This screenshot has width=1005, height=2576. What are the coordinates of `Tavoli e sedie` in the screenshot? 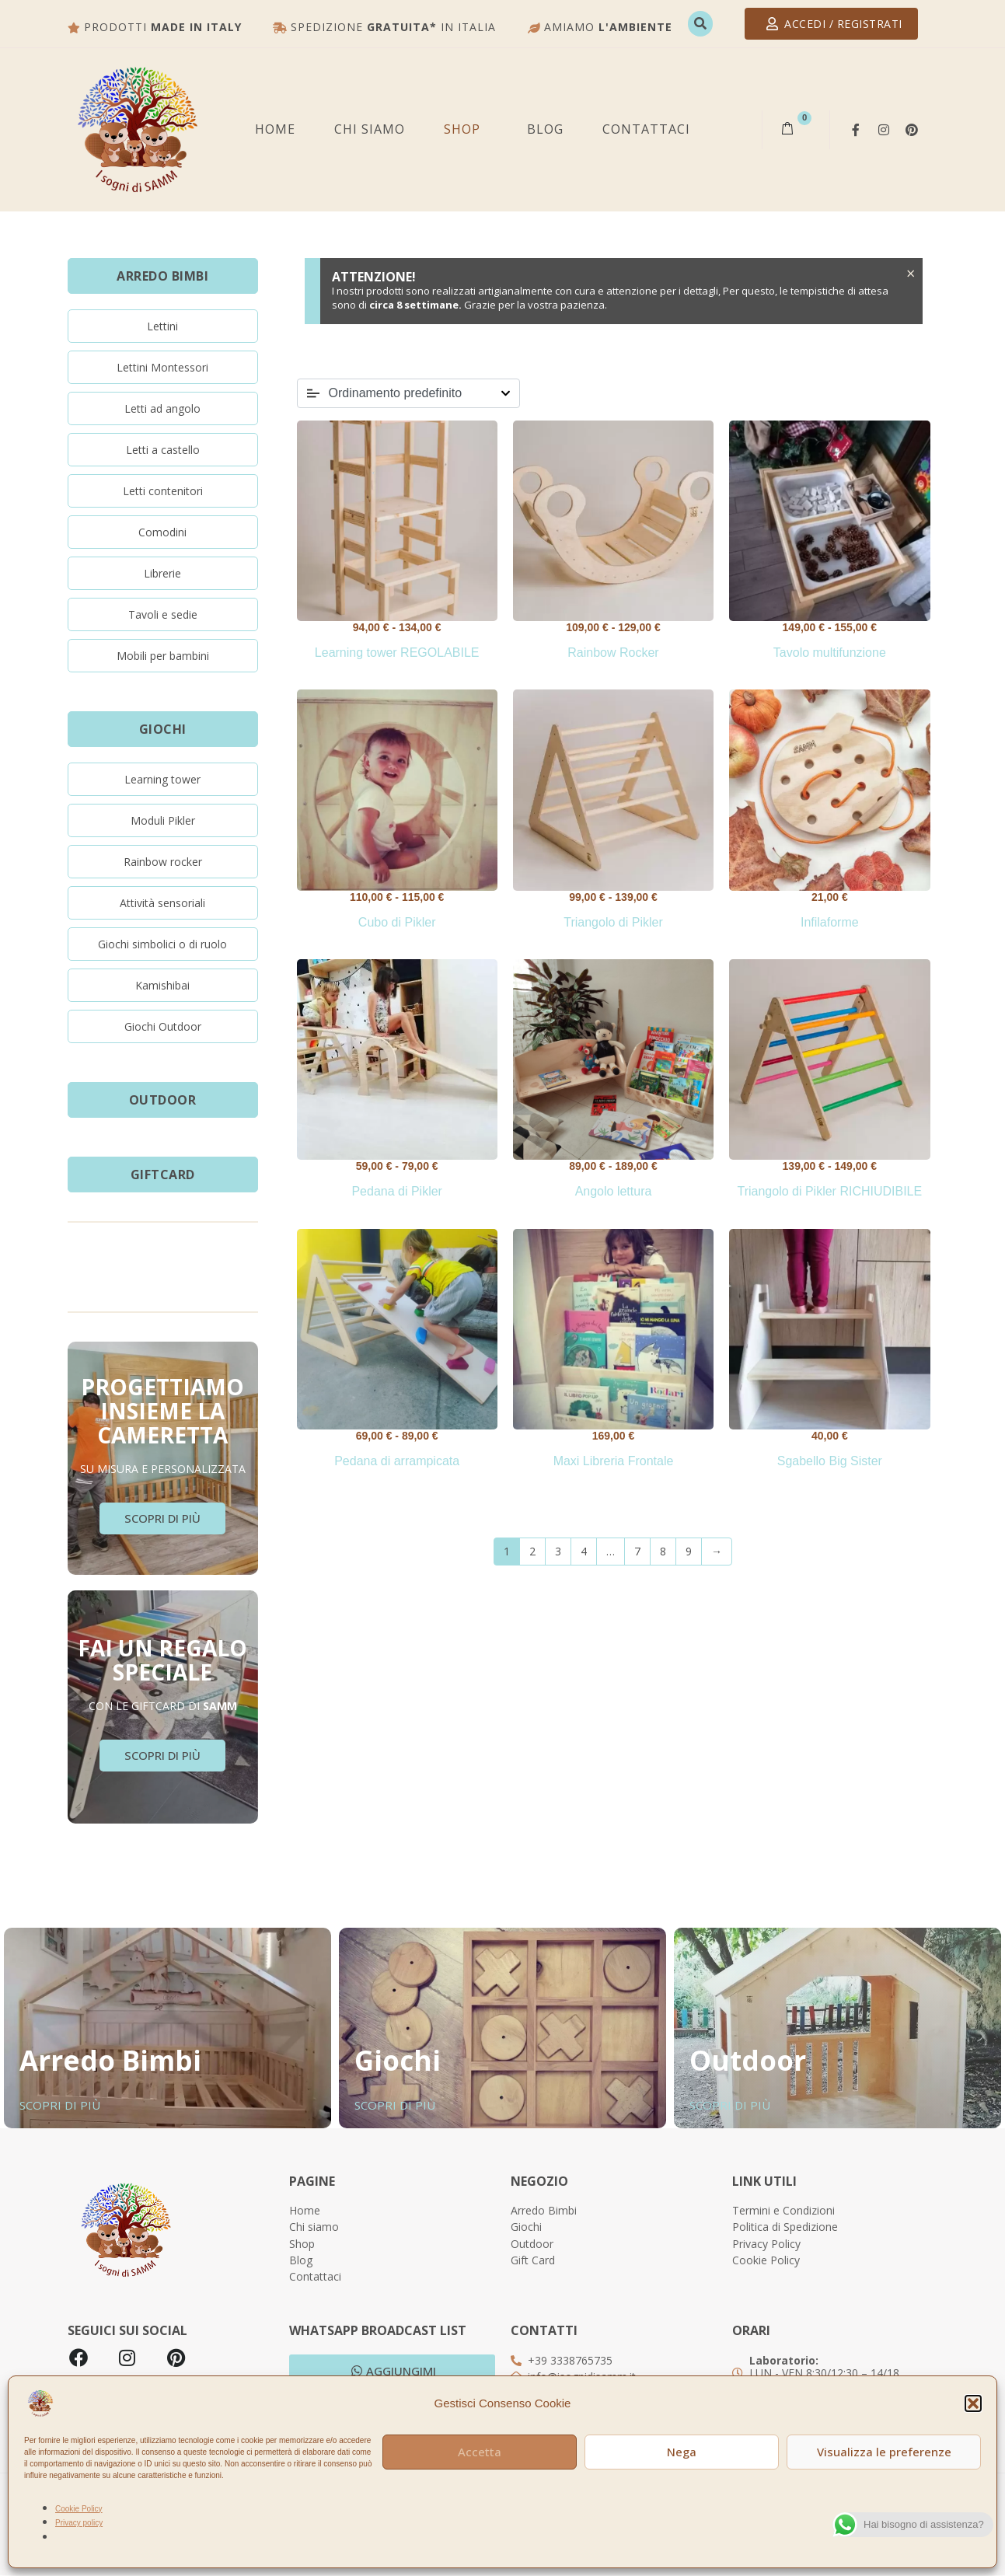 It's located at (162, 614).